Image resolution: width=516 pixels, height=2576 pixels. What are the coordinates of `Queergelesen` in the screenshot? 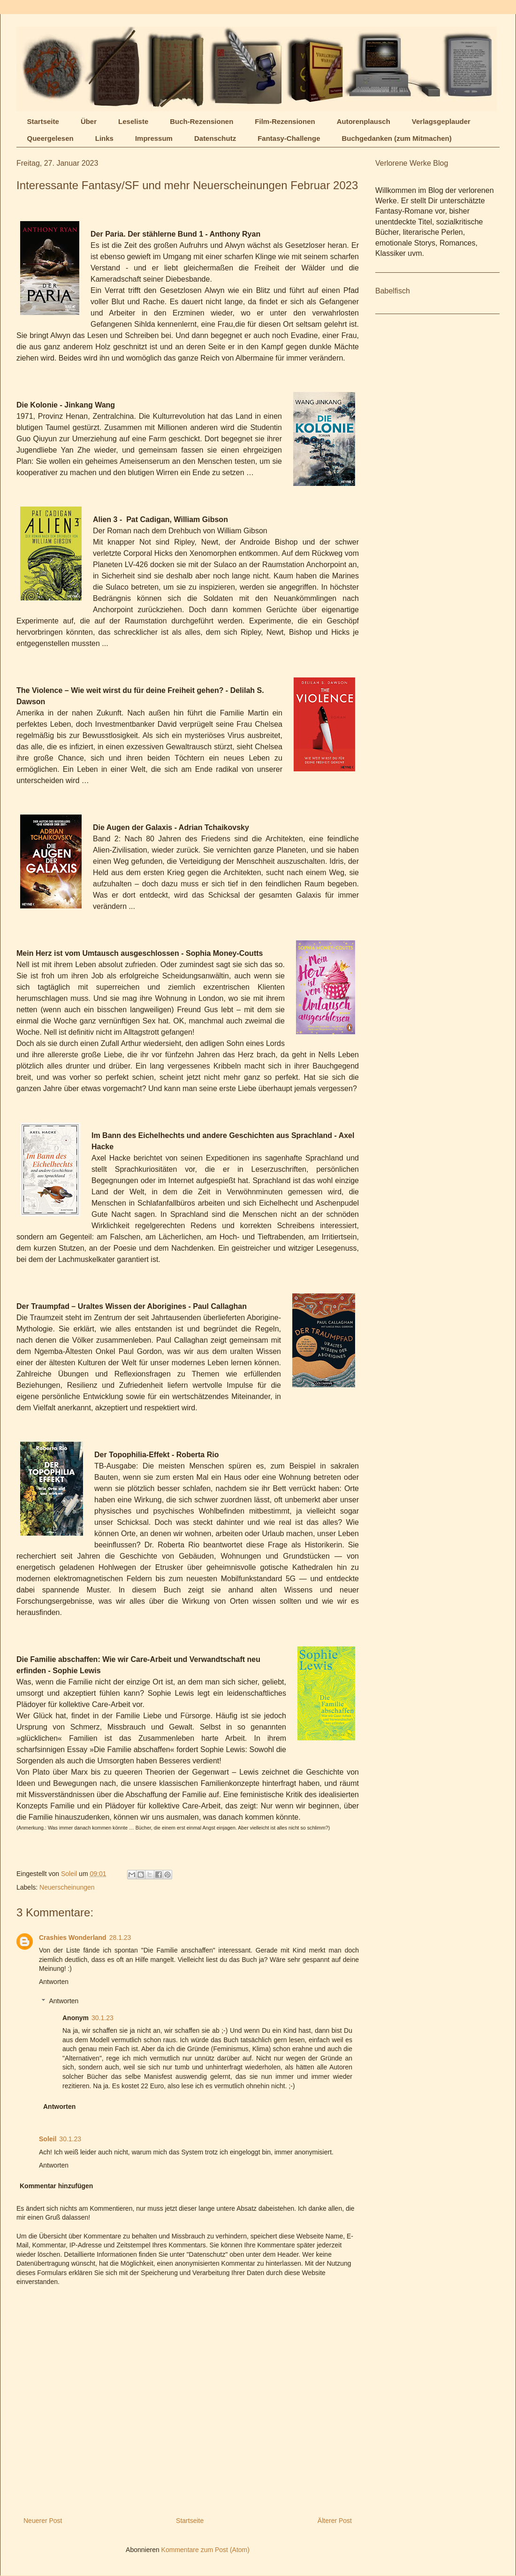 It's located at (50, 138).